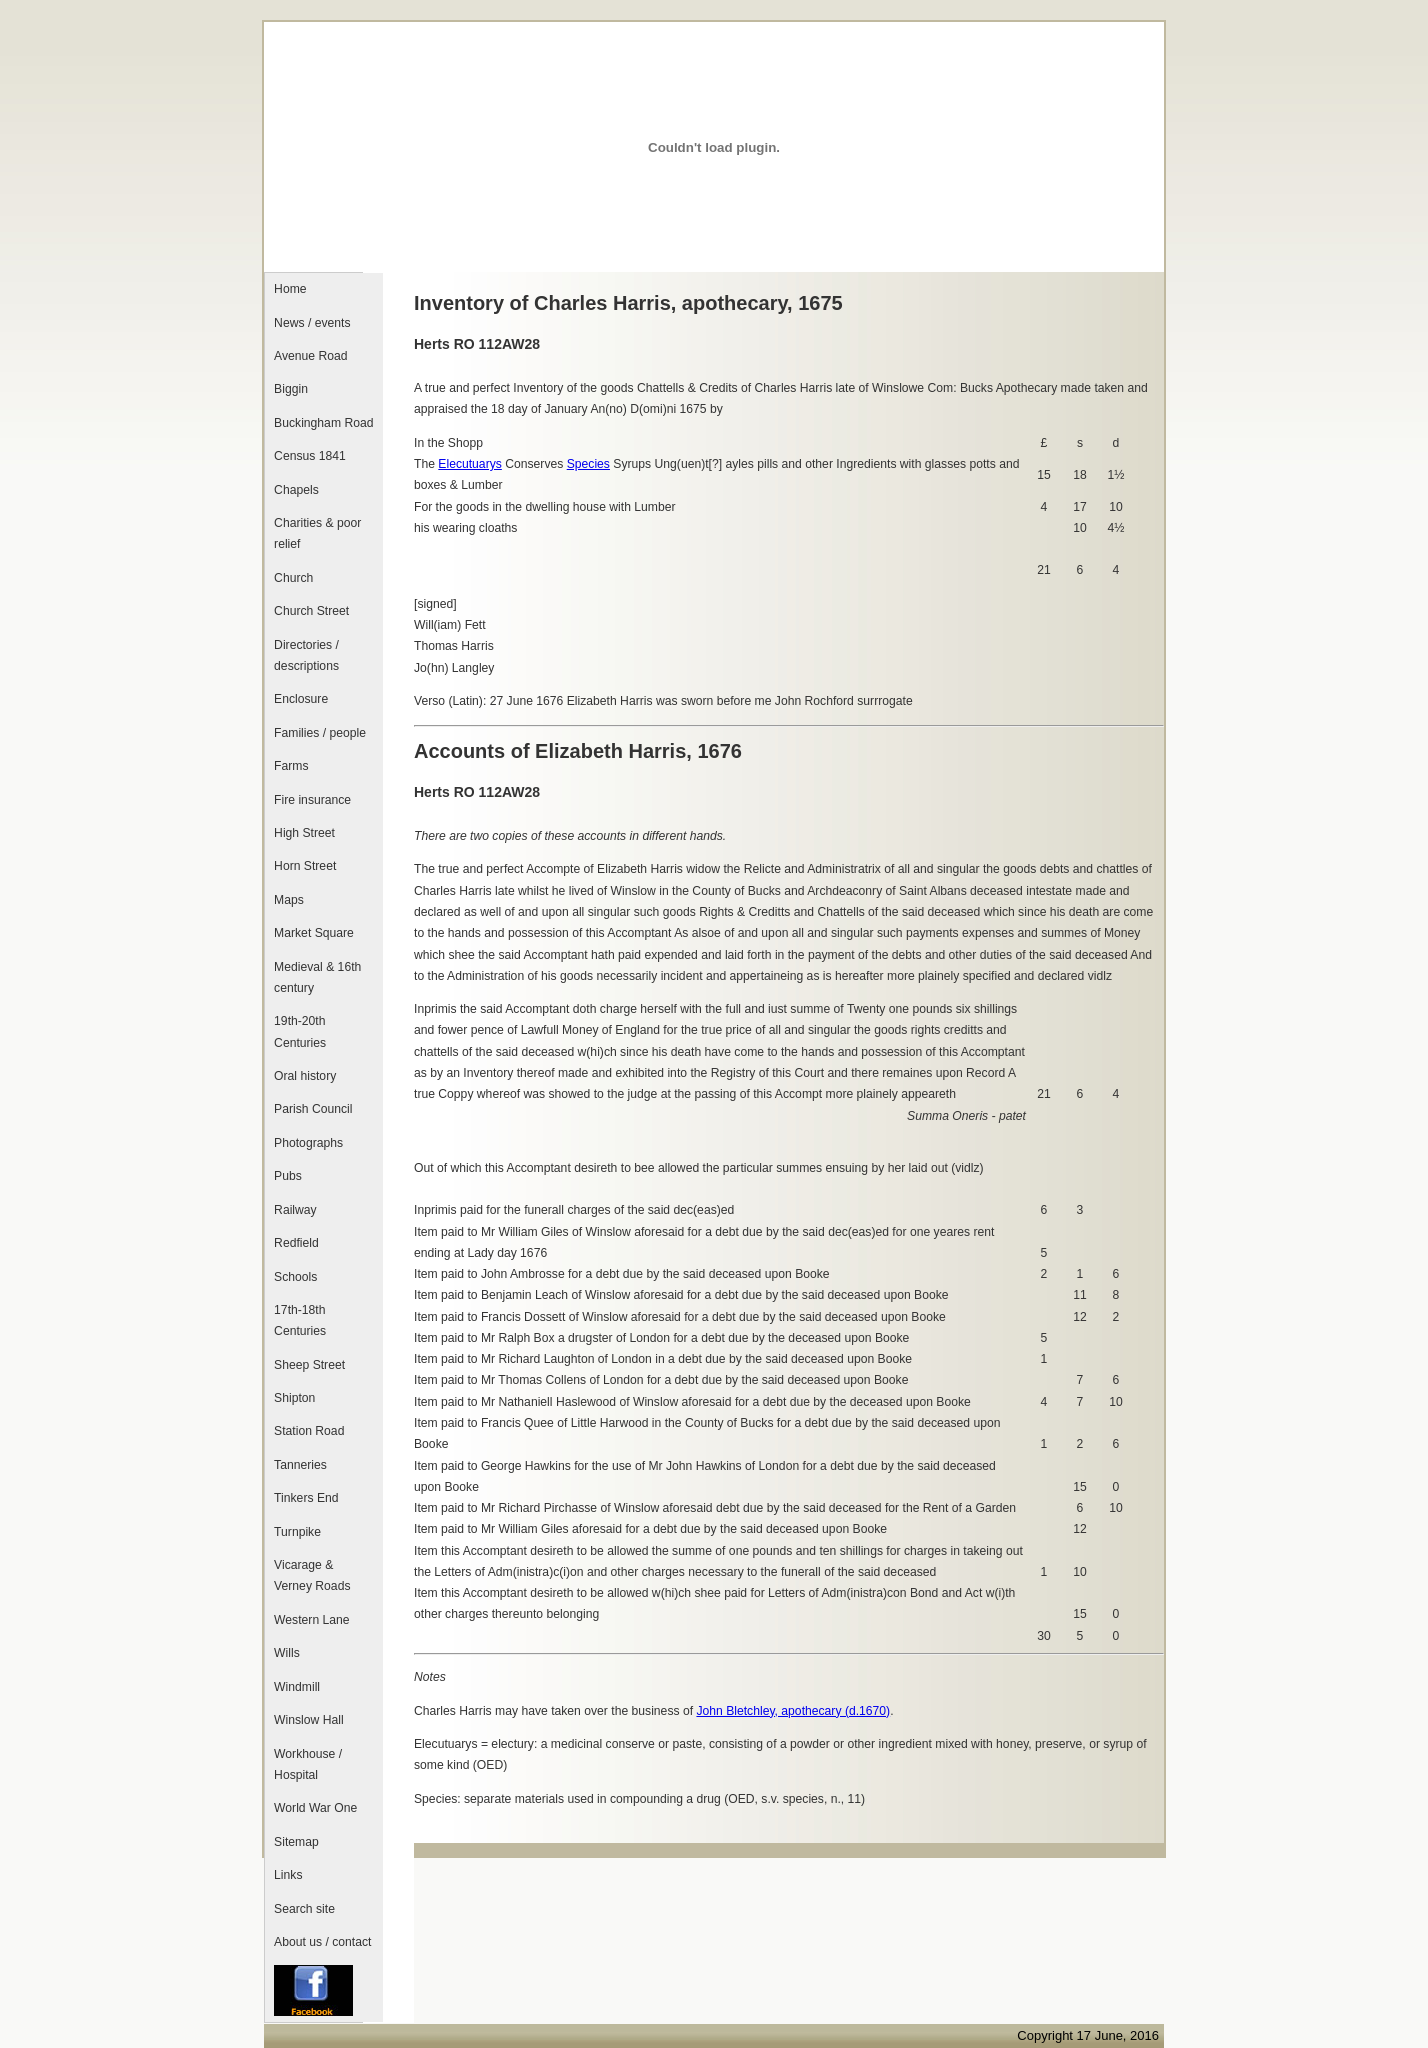 The height and width of the screenshot is (2048, 1428). What do you see at coordinates (309, 1720) in the screenshot?
I see `Winslow Hall` at bounding box center [309, 1720].